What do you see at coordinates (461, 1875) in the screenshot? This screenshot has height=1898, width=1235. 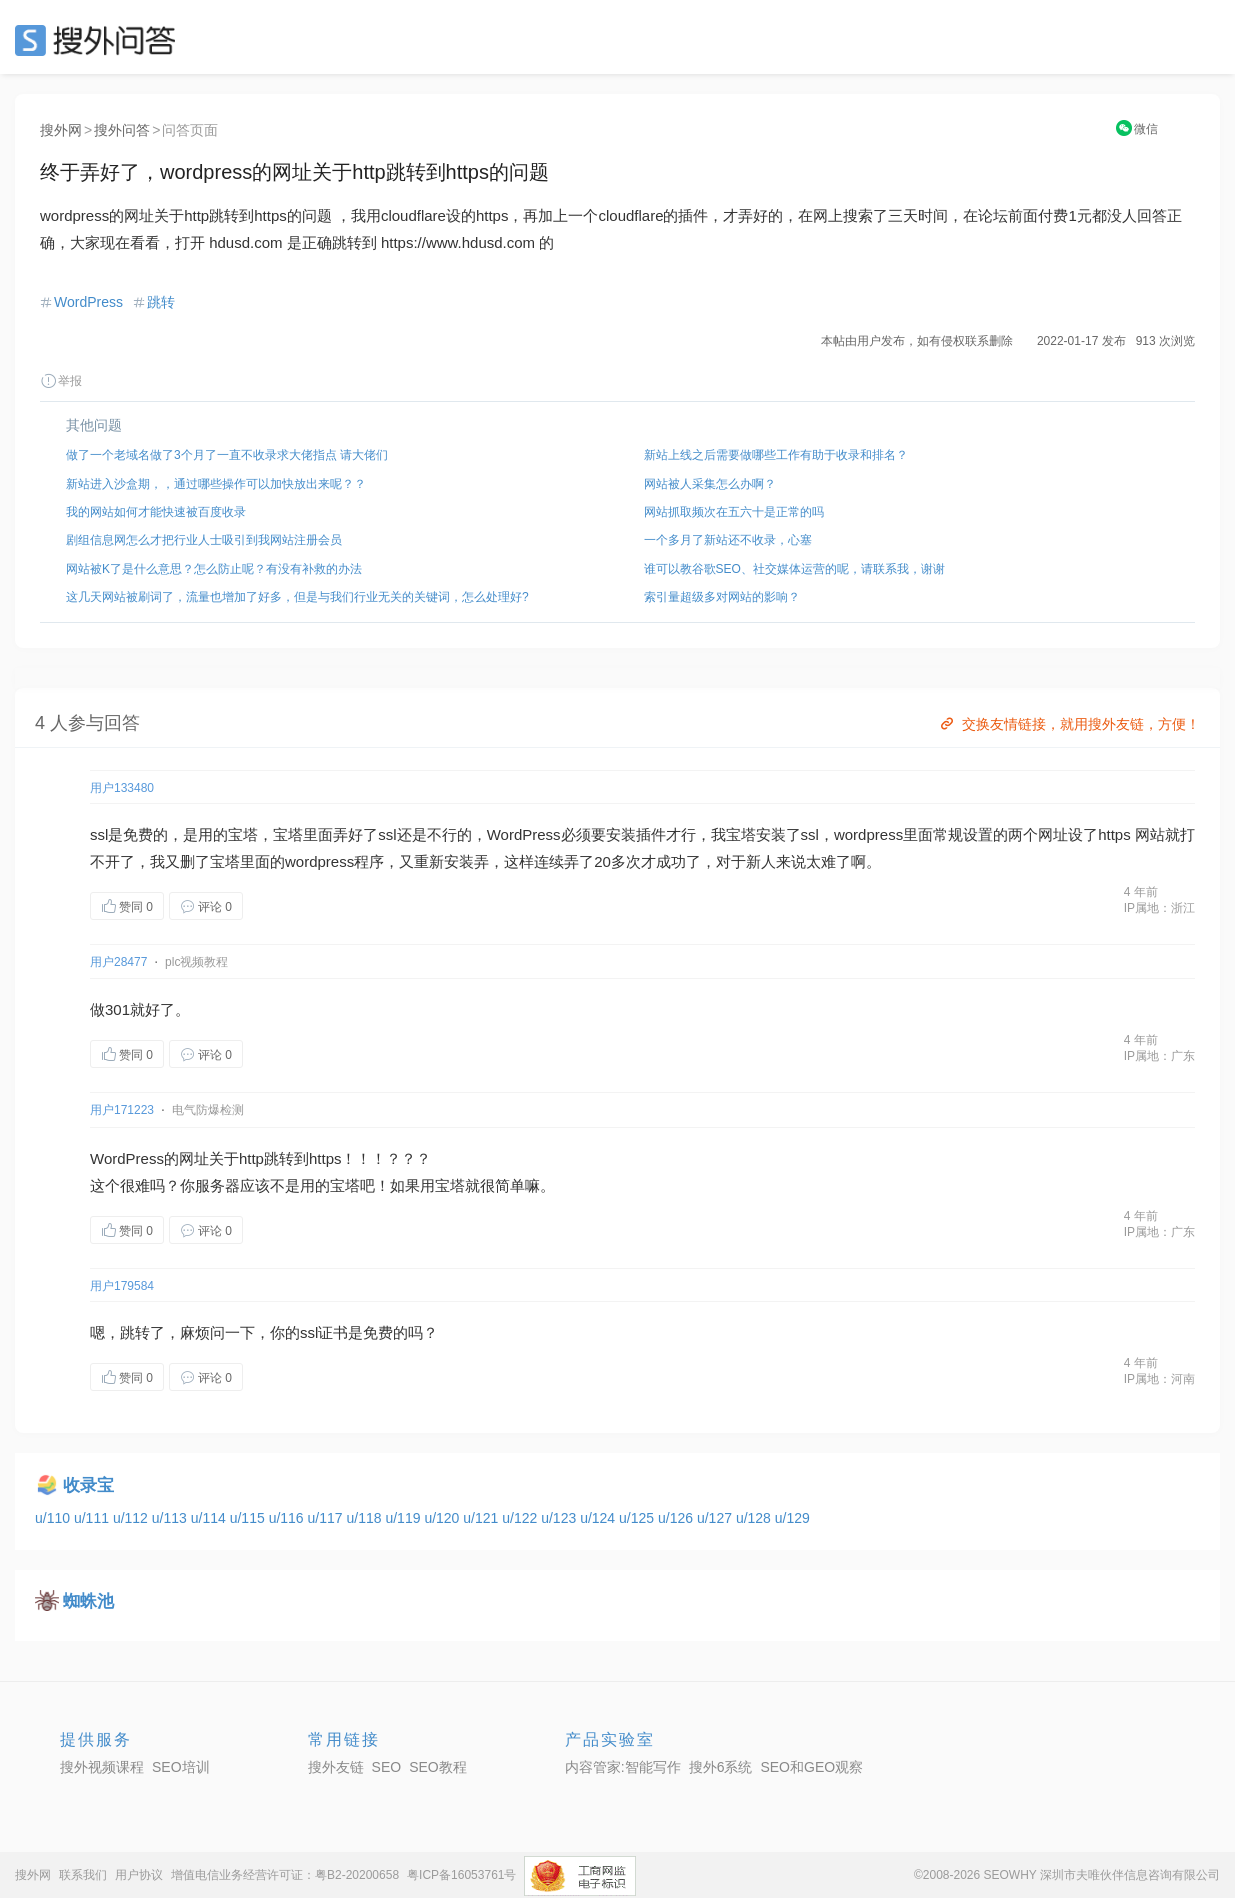 I see `粤ICP备16053761号` at bounding box center [461, 1875].